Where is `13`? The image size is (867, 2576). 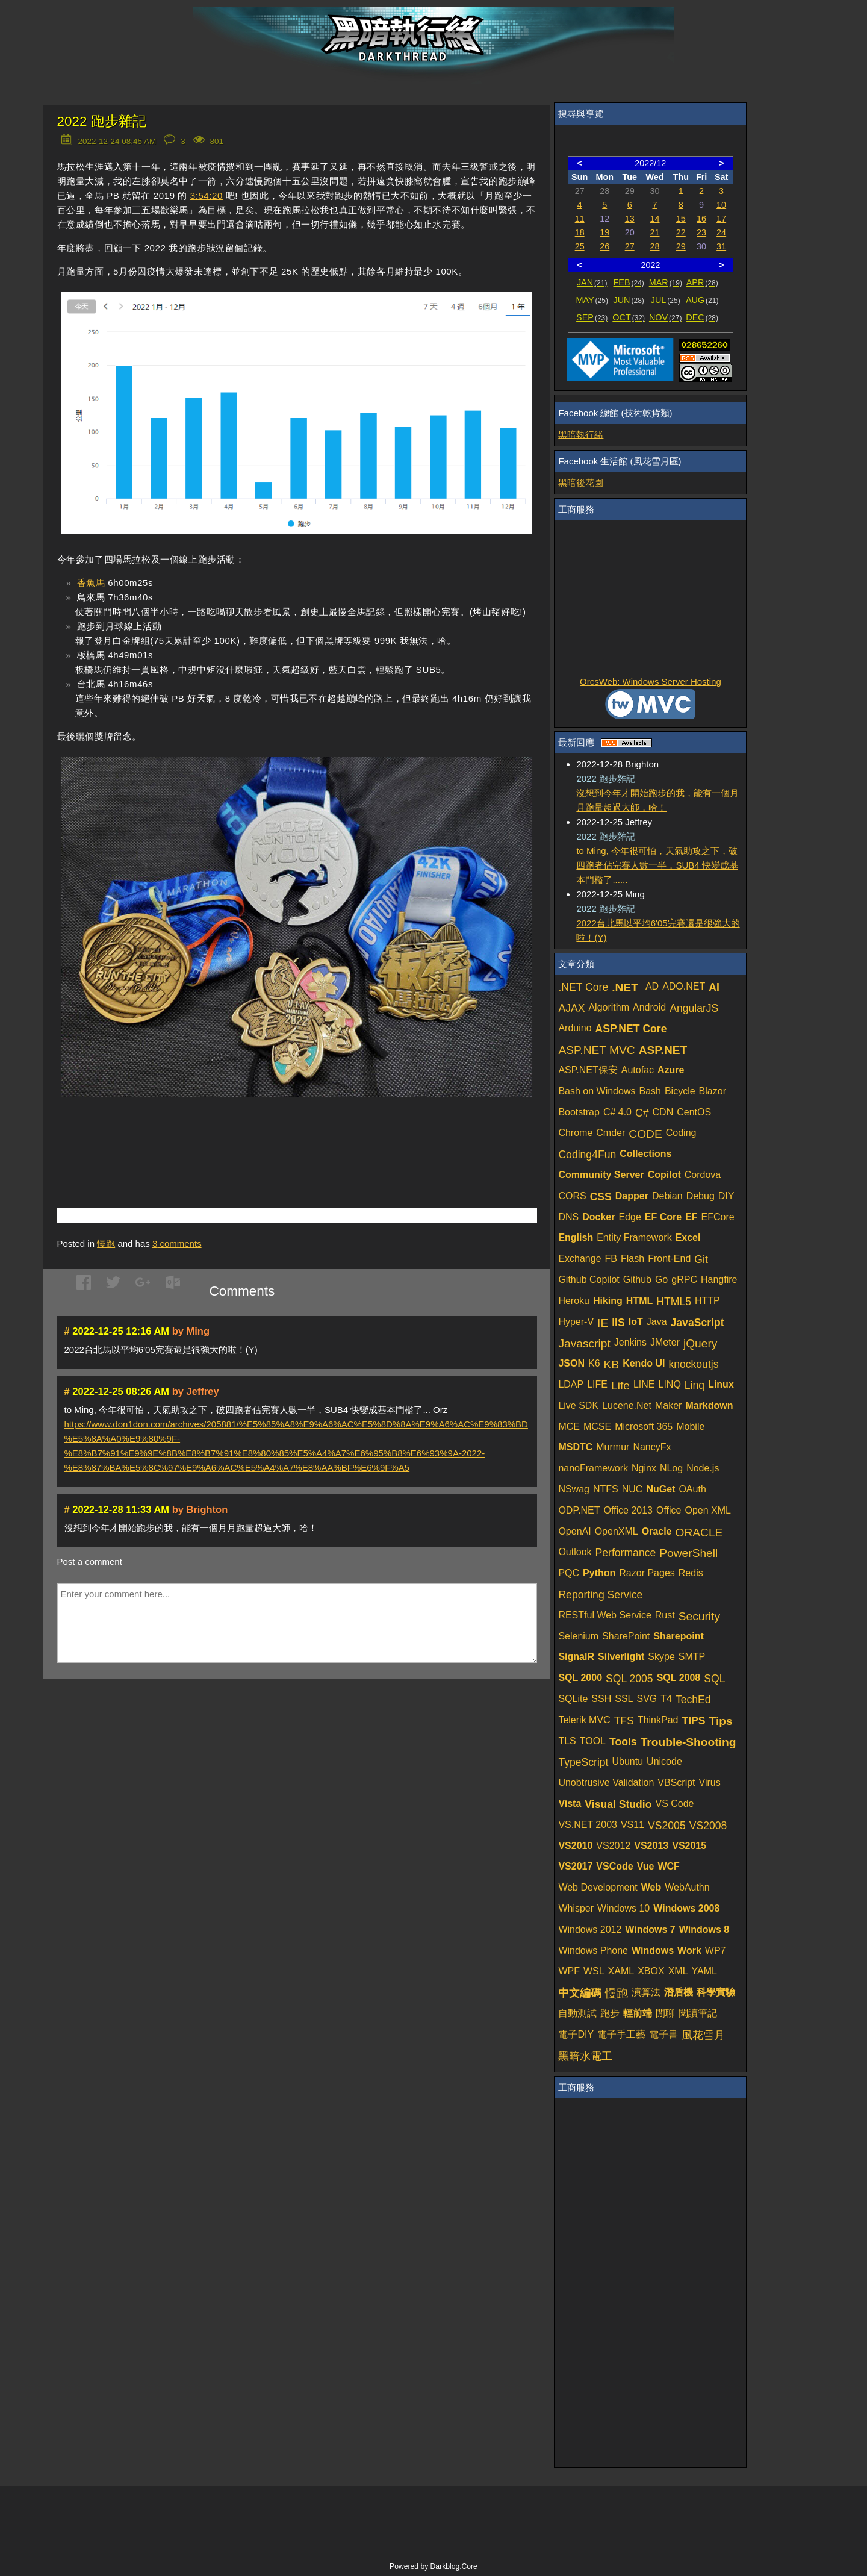 13 is located at coordinates (630, 218).